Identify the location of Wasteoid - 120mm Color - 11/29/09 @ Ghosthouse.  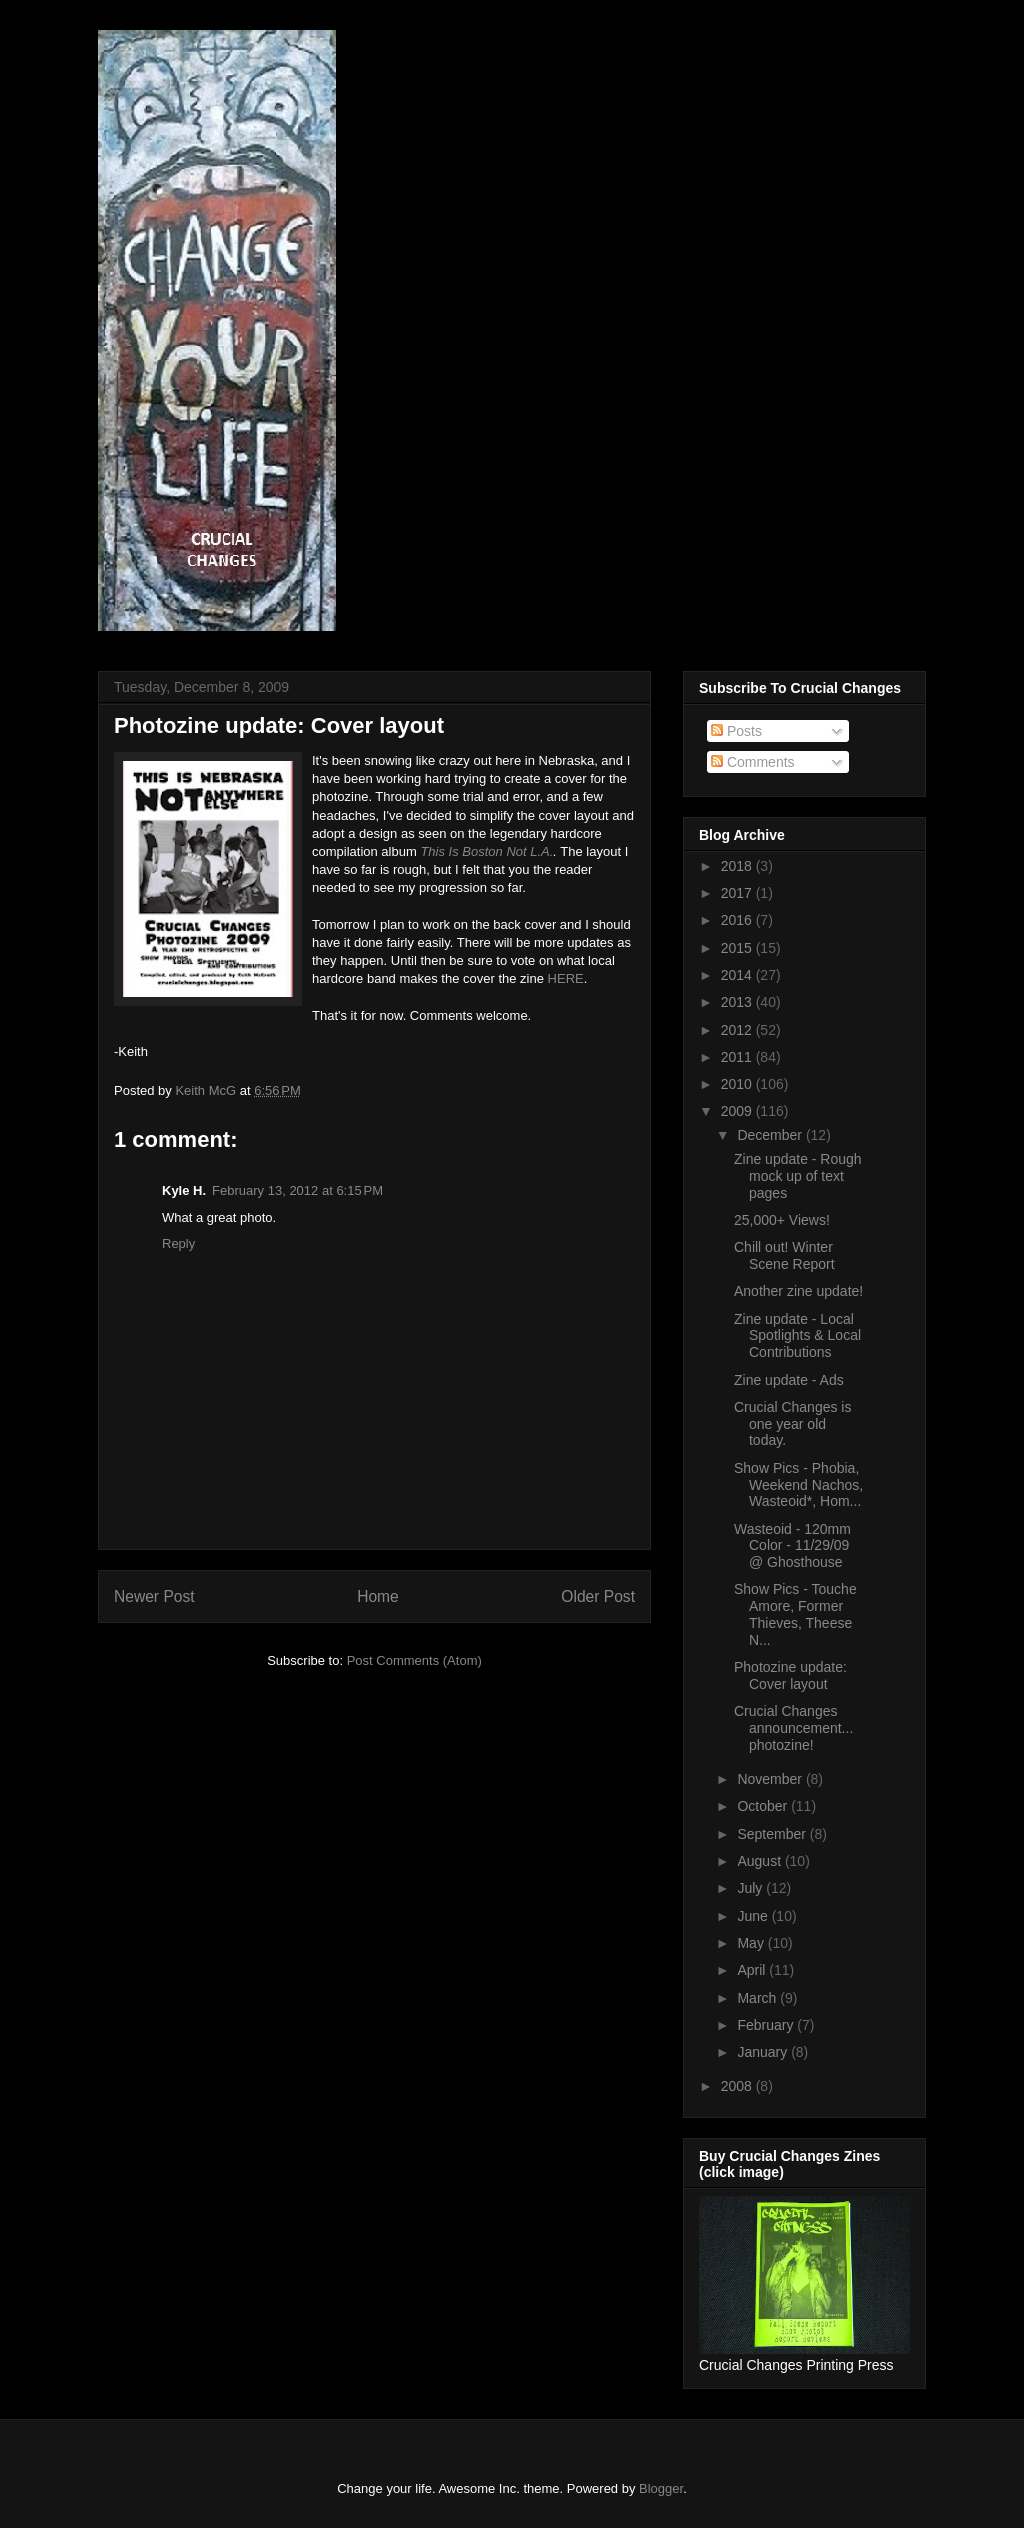
(792, 1546).